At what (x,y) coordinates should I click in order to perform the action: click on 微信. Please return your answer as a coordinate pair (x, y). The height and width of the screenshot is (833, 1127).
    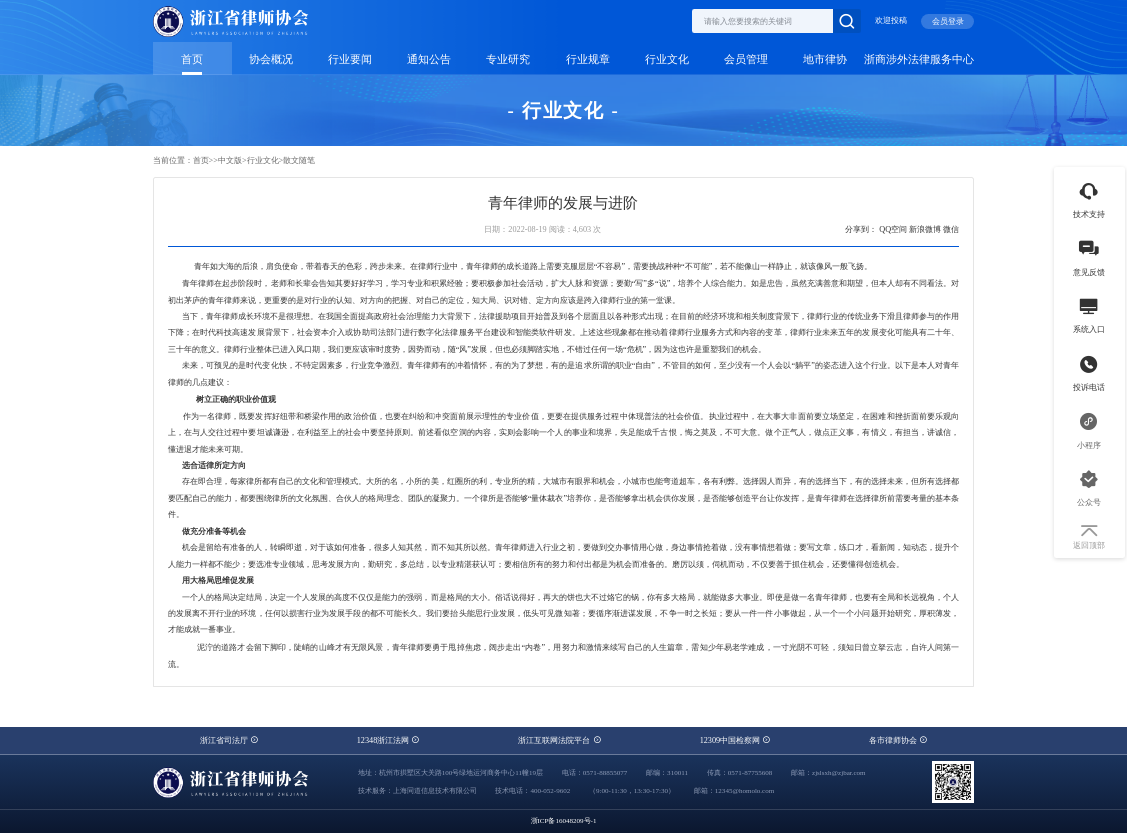
    Looking at the image, I should click on (951, 229).